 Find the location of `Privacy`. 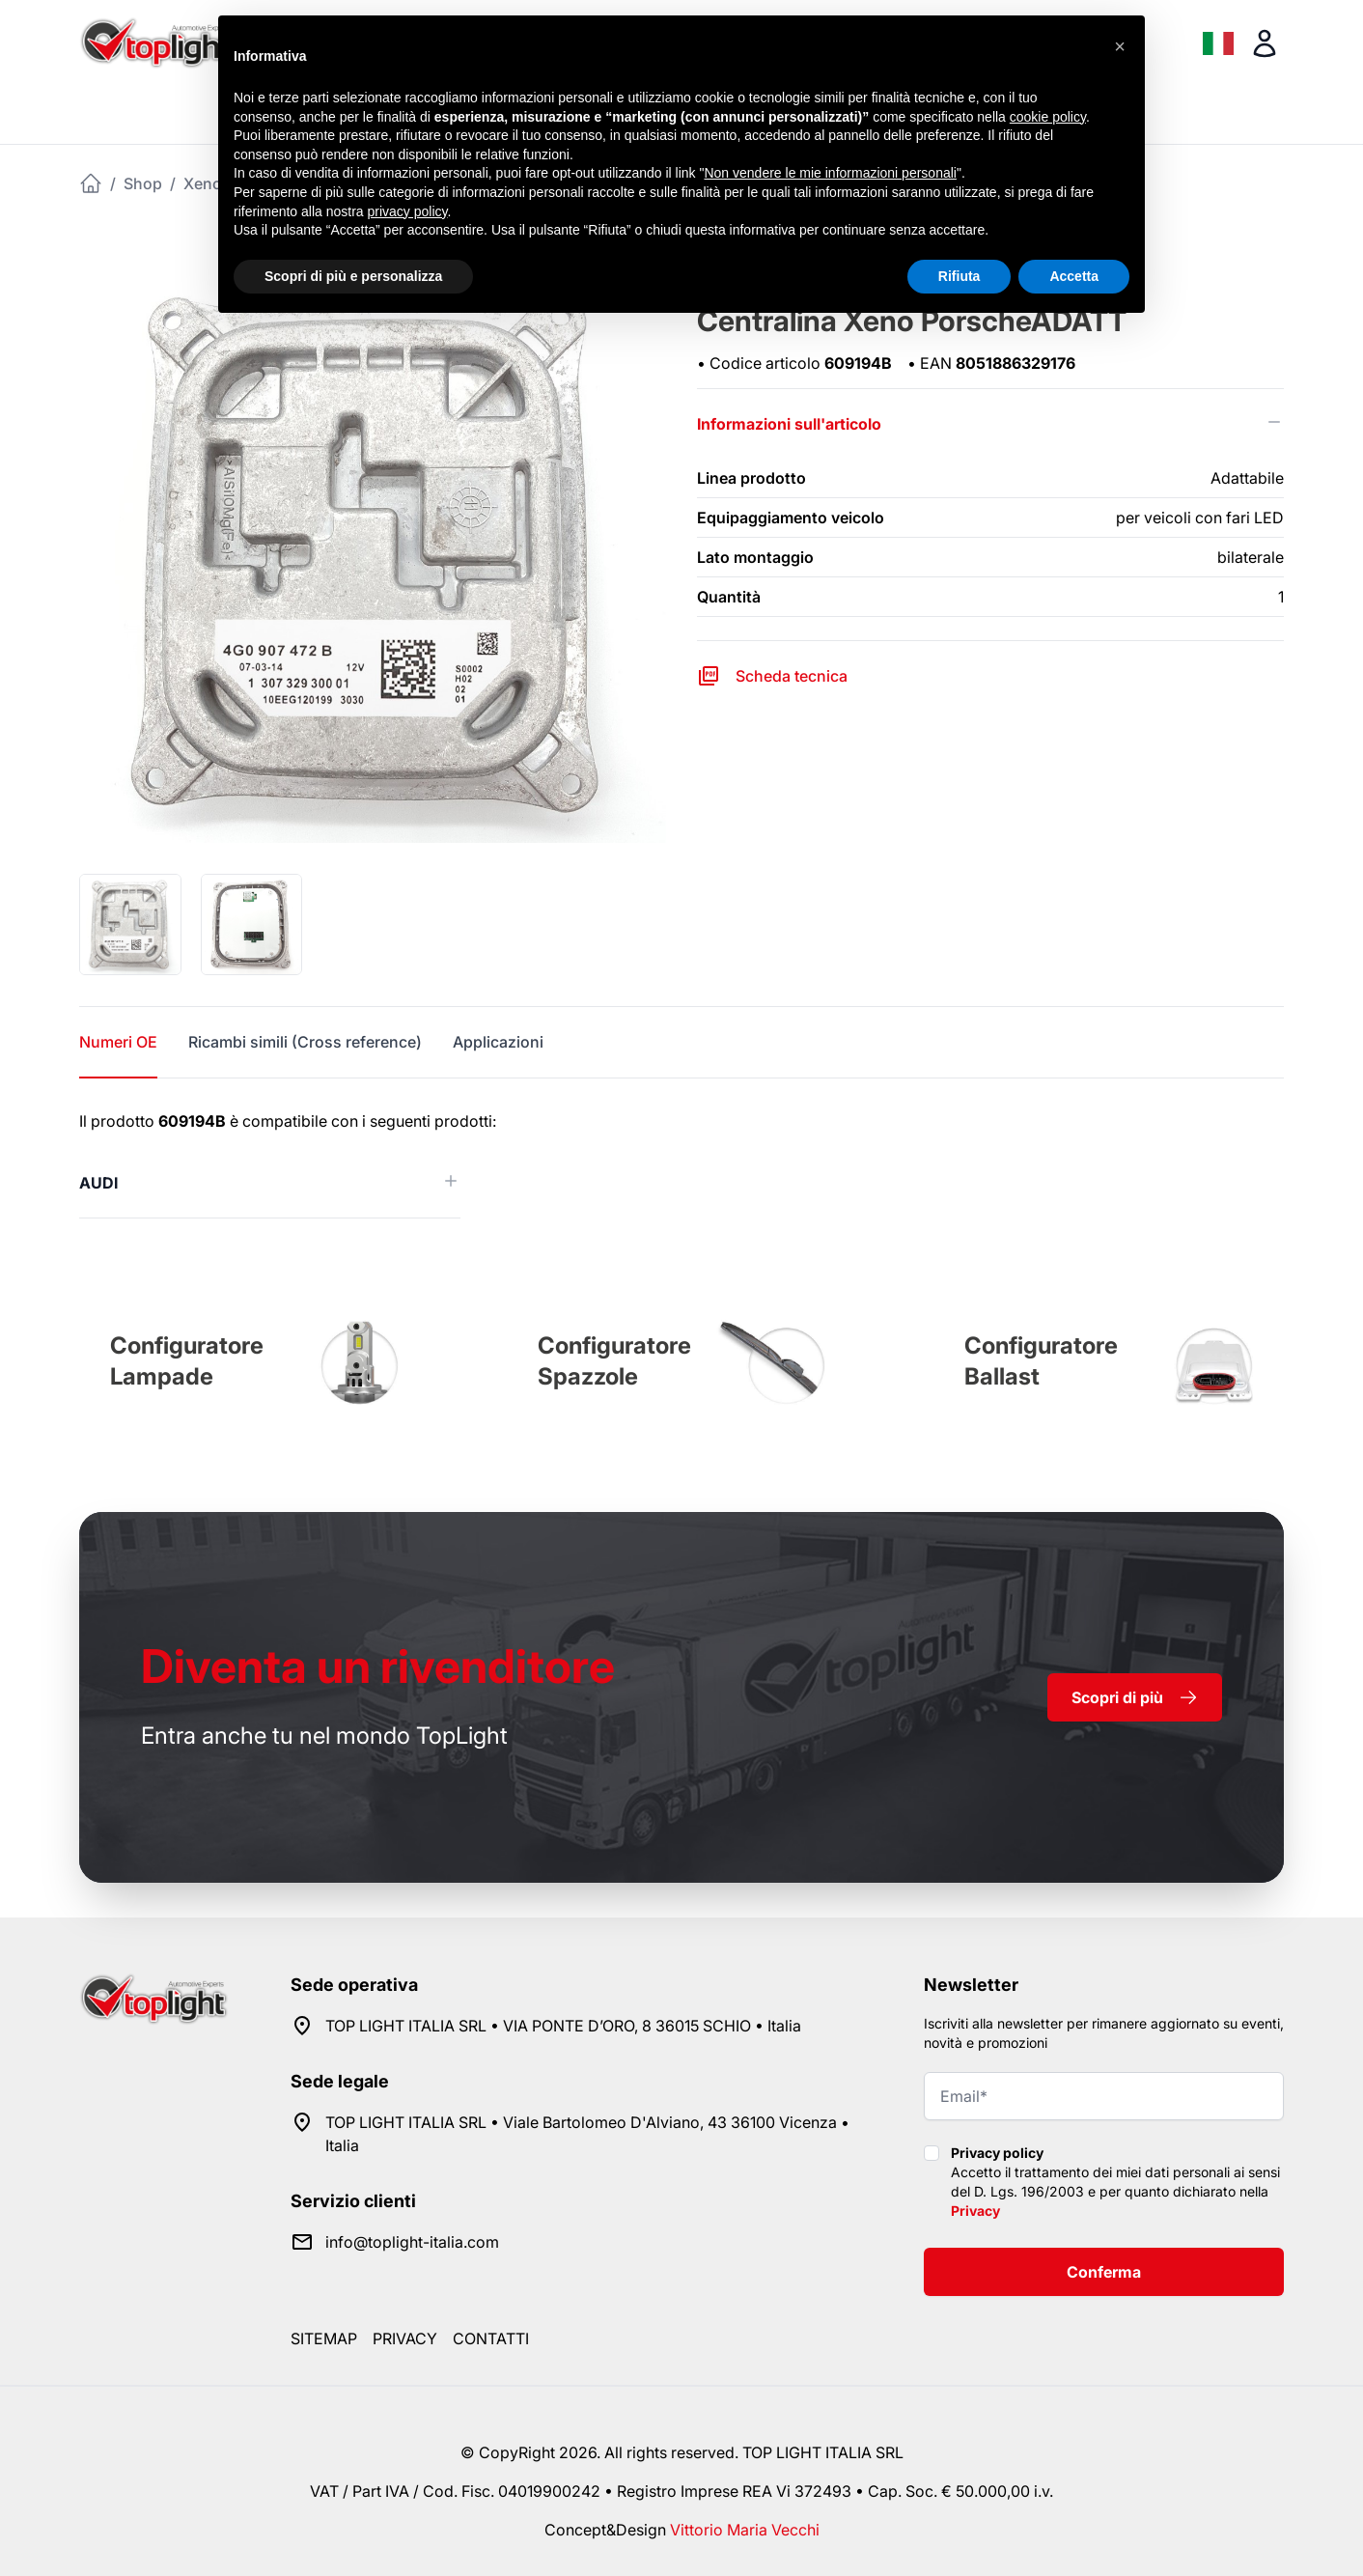

Privacy is located at coordinates (975, 2210).